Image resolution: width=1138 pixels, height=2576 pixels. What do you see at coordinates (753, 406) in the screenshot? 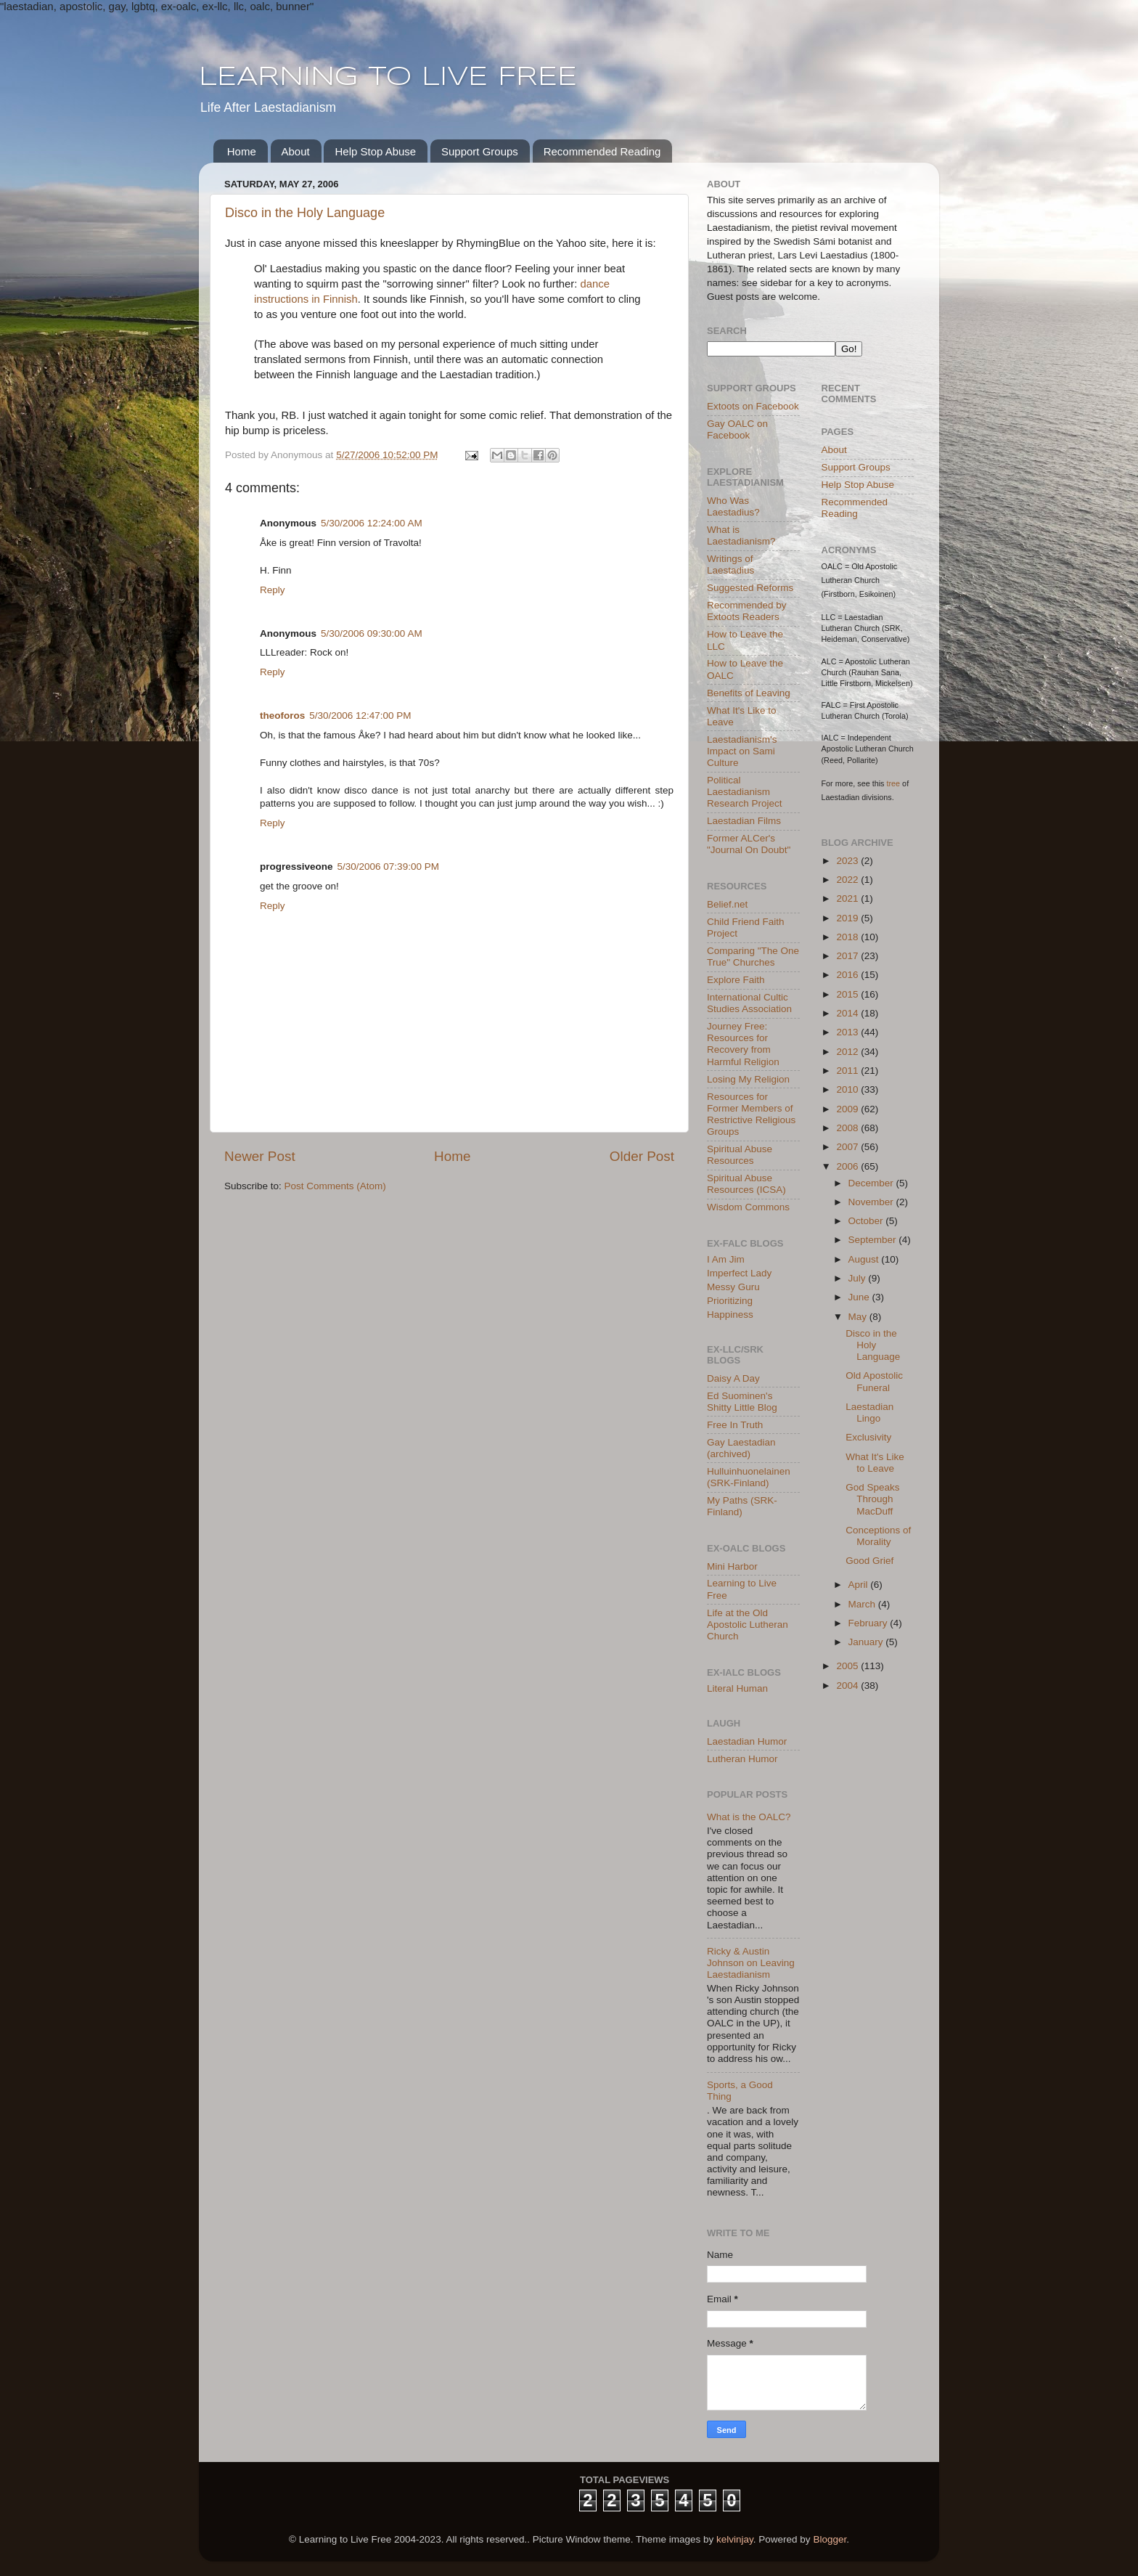
I see `Extoots on Facebook` at bounding box center [753, 406].